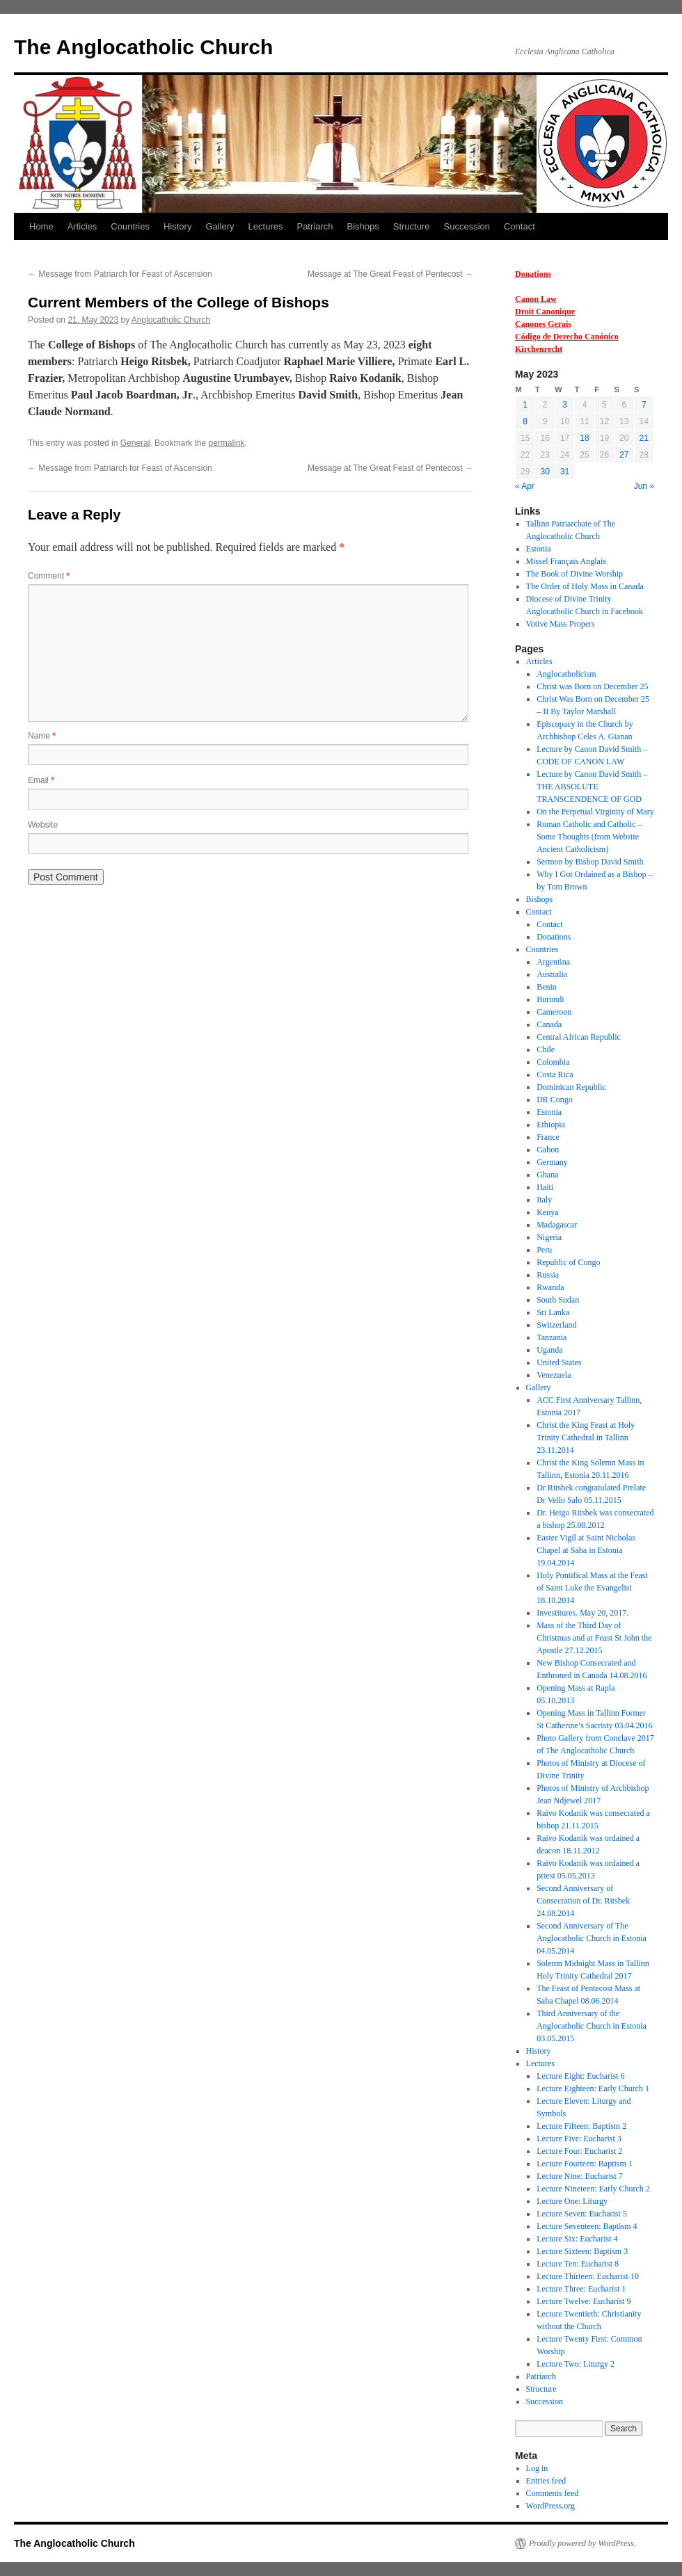  I want to click on Canada, so click(549, 1024).